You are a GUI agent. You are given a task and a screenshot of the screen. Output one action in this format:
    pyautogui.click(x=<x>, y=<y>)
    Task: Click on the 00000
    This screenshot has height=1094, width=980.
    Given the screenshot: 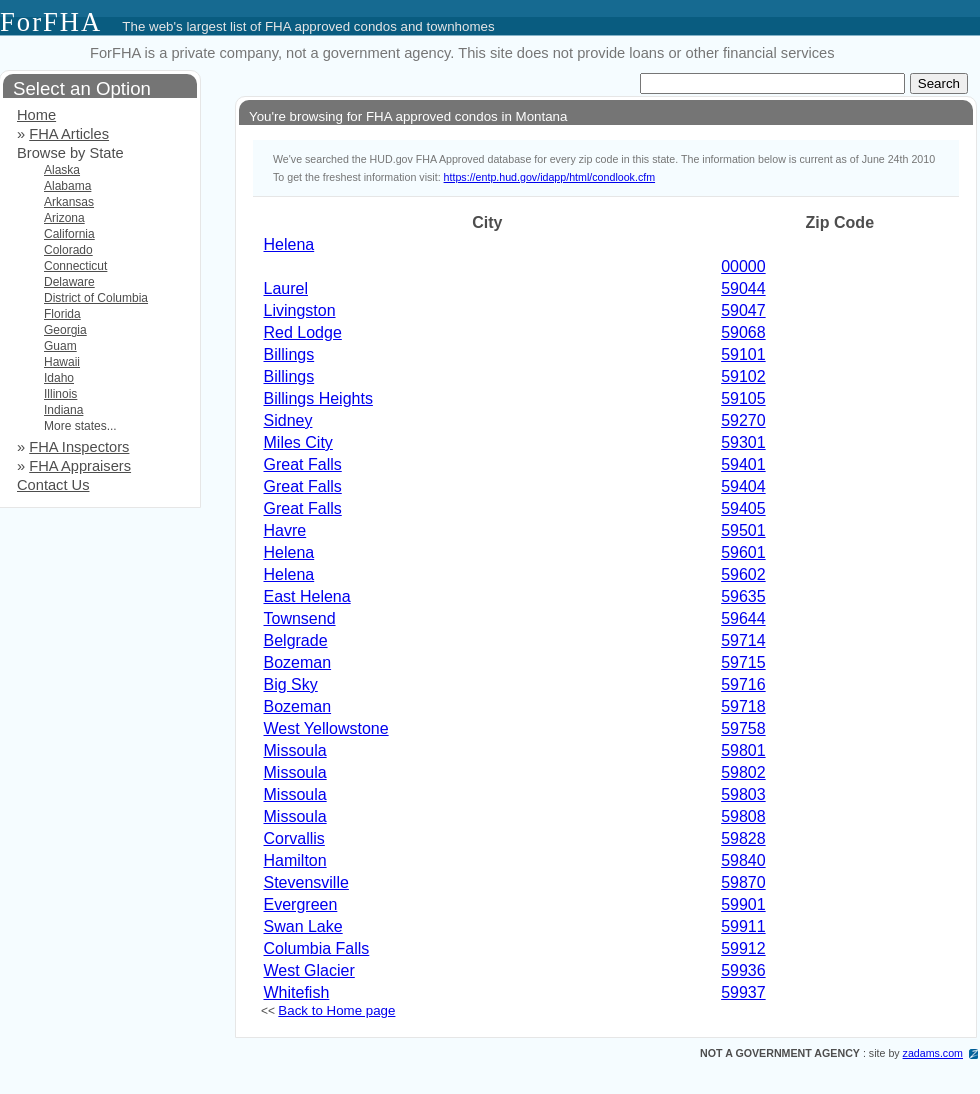 What is the action you would take?
    pyautogui.click(x=743, y=266)
    